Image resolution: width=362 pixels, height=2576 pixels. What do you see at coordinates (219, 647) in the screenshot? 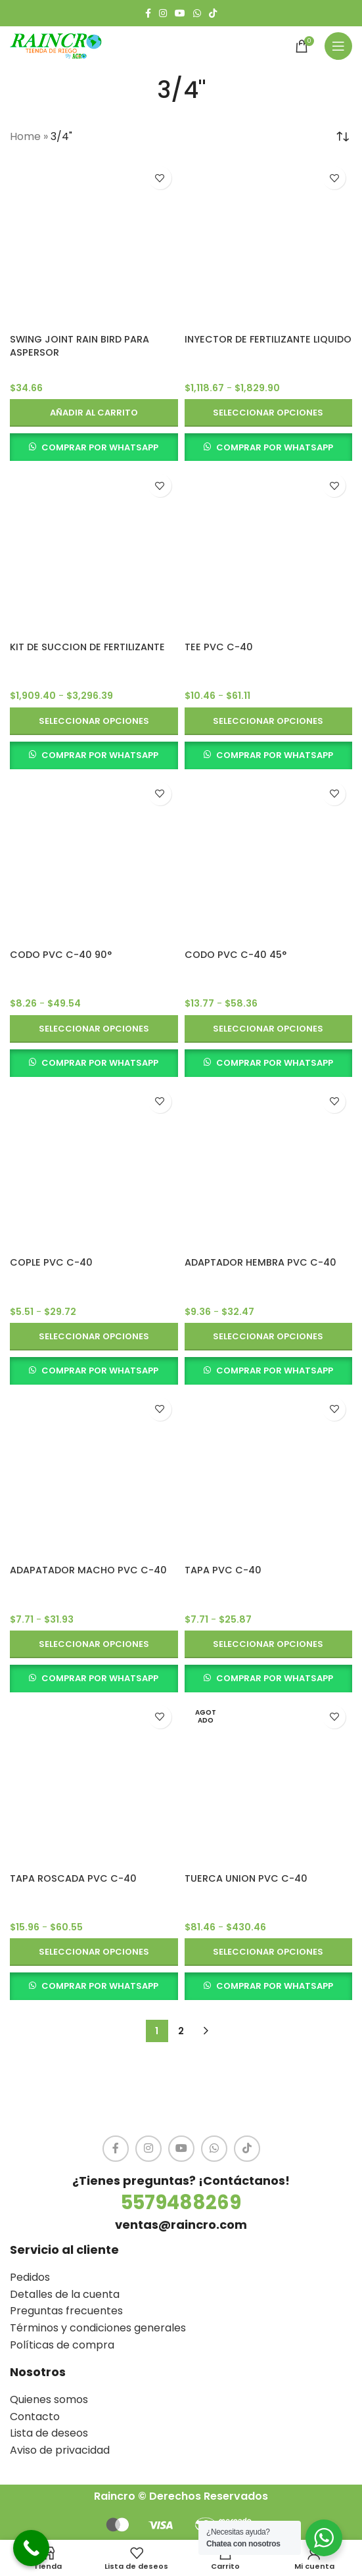
I see `TEE PVC C-40` at bounding box center [219, 647].